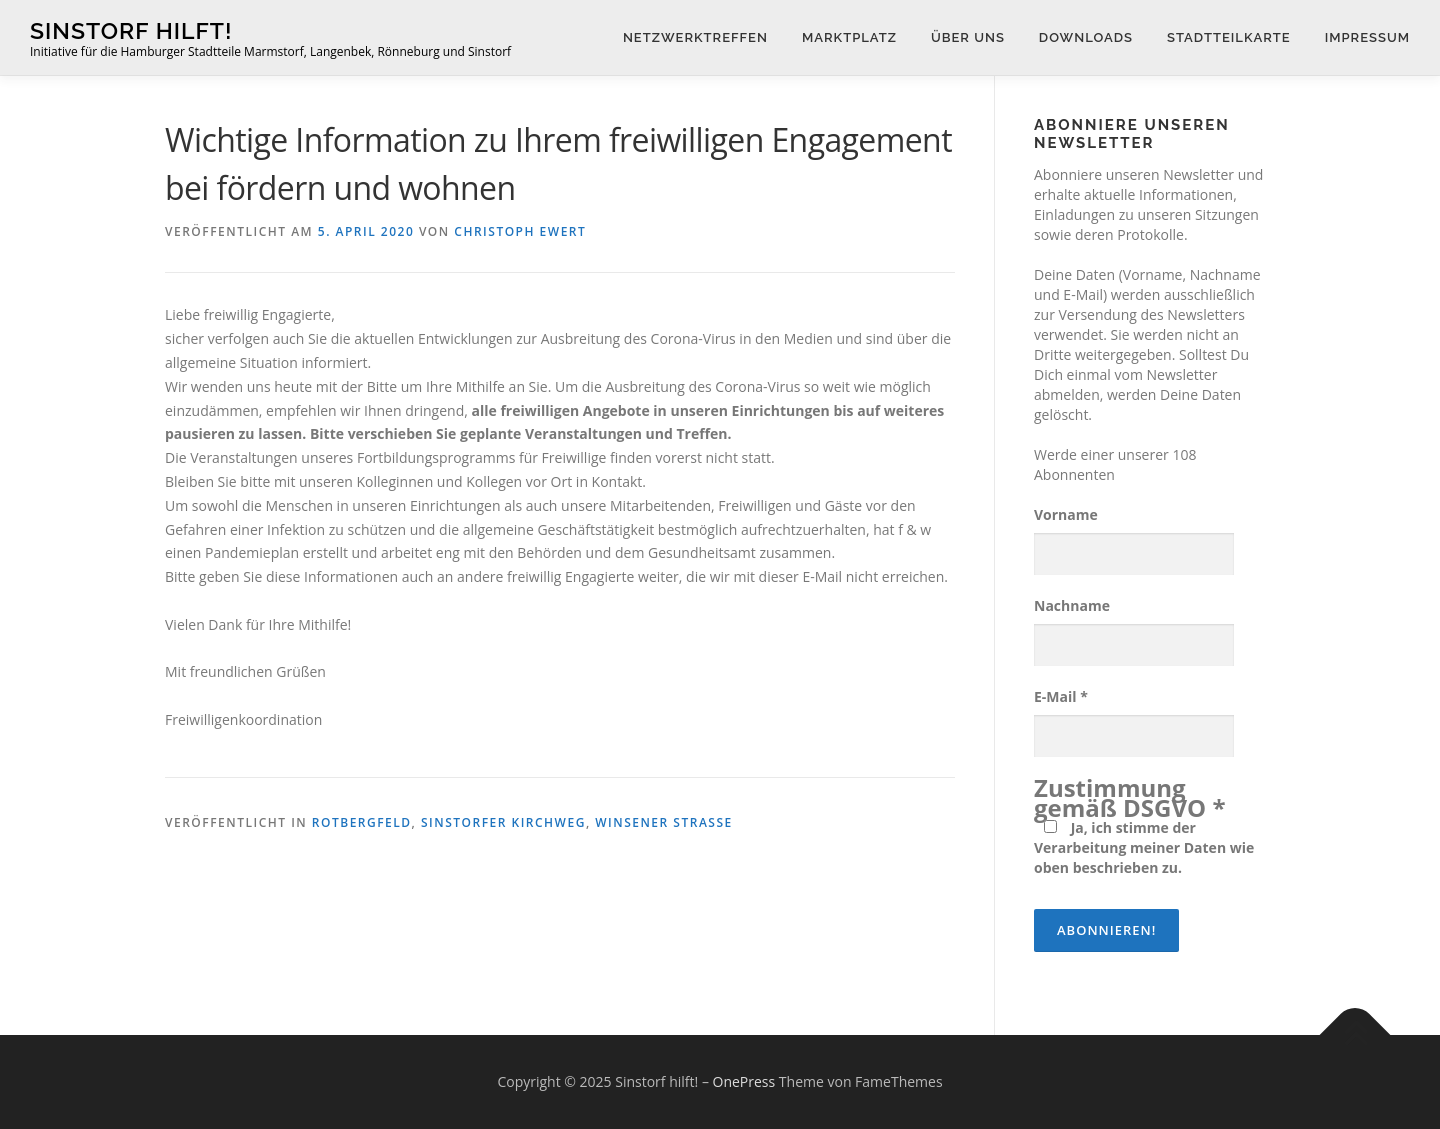  Describe the element at coordinates (1061, 696) in the screenshot. I see `E-Mail` at that location.